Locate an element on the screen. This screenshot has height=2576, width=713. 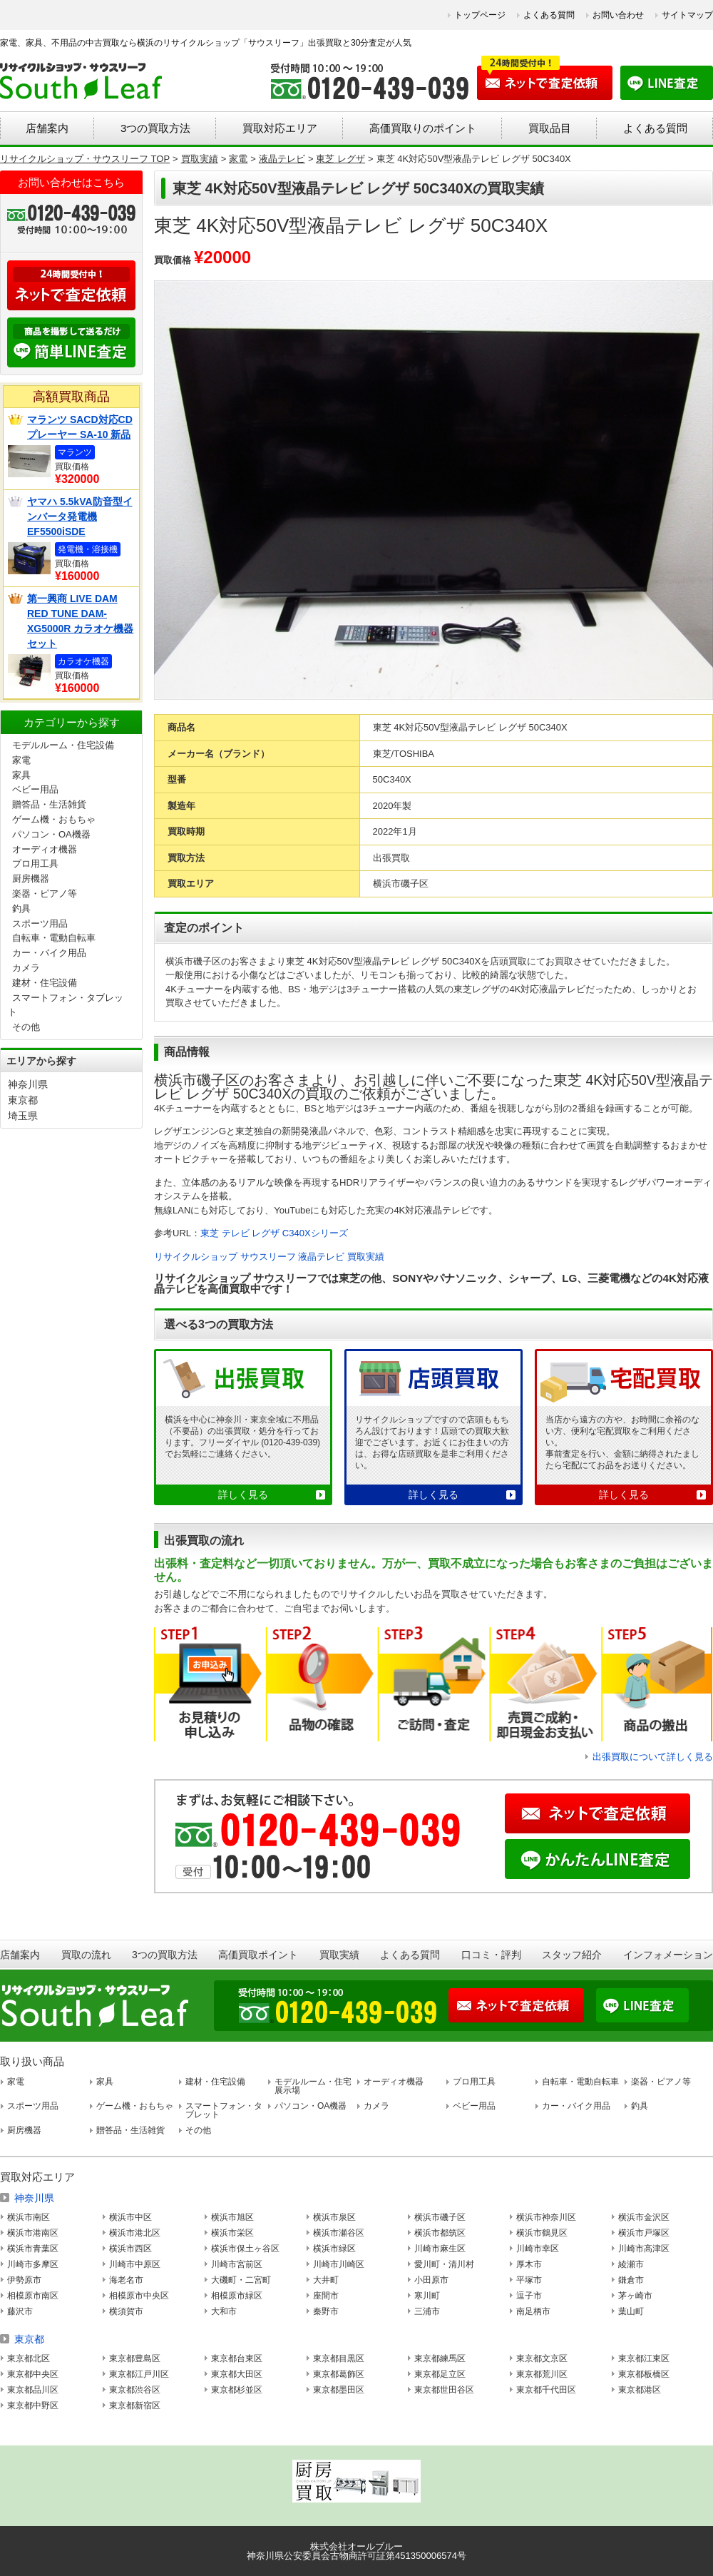
横浜市中区 is located at coordinates (130, 2217).